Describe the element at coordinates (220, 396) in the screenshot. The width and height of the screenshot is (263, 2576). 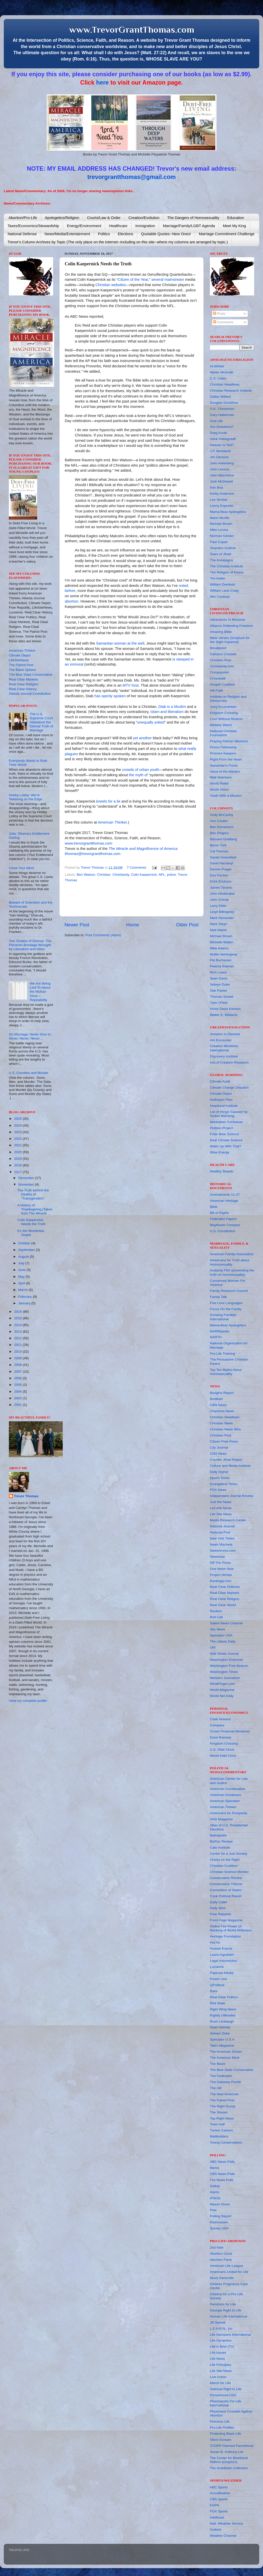
I see `Dallas Willard` at that location.